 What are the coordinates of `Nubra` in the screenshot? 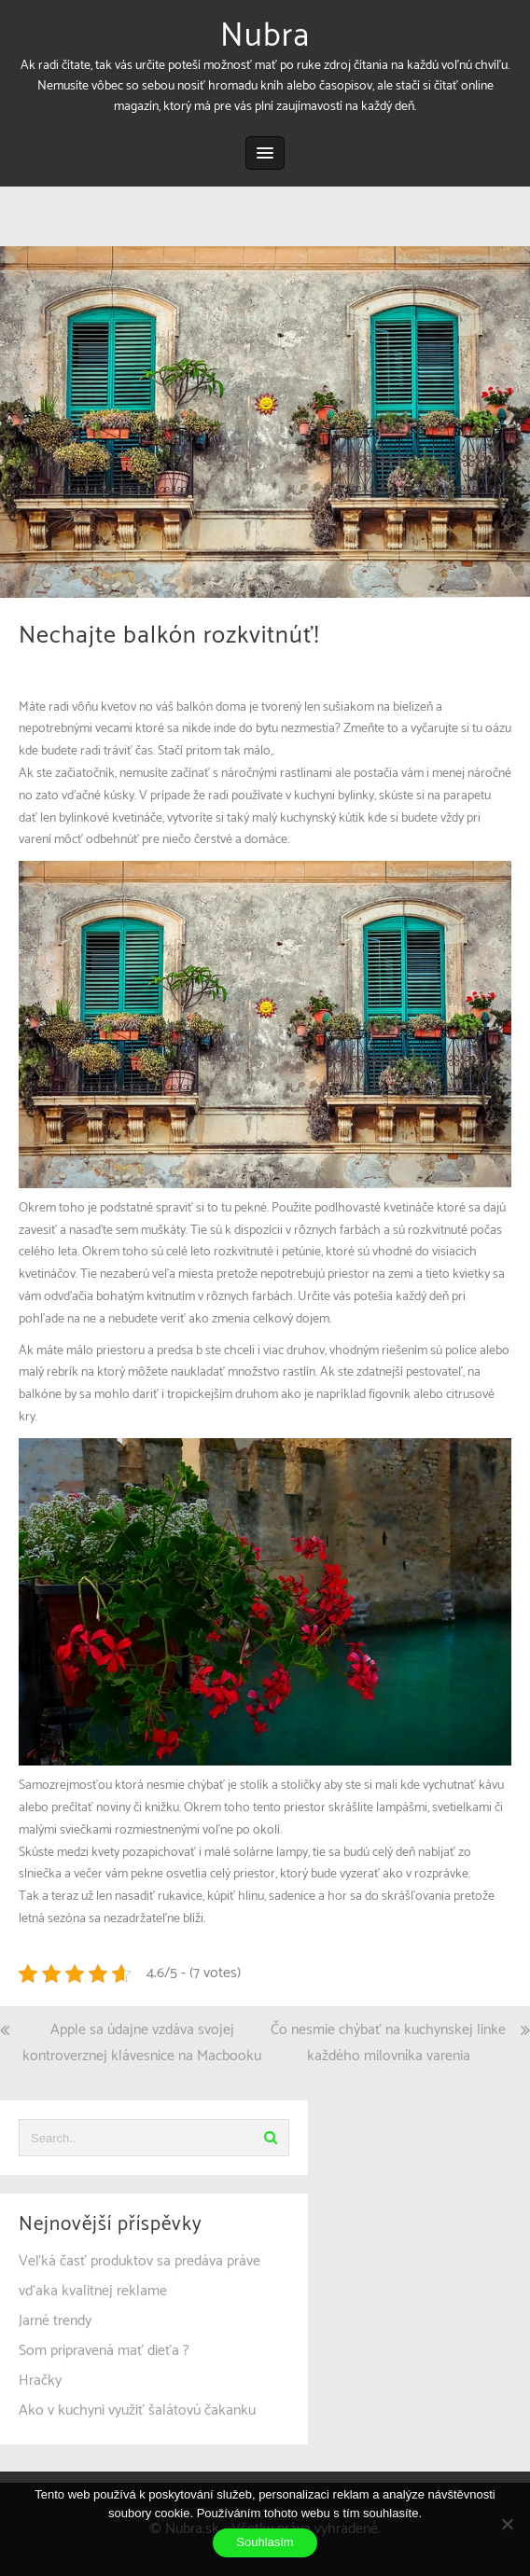 It's located at (265, 36).